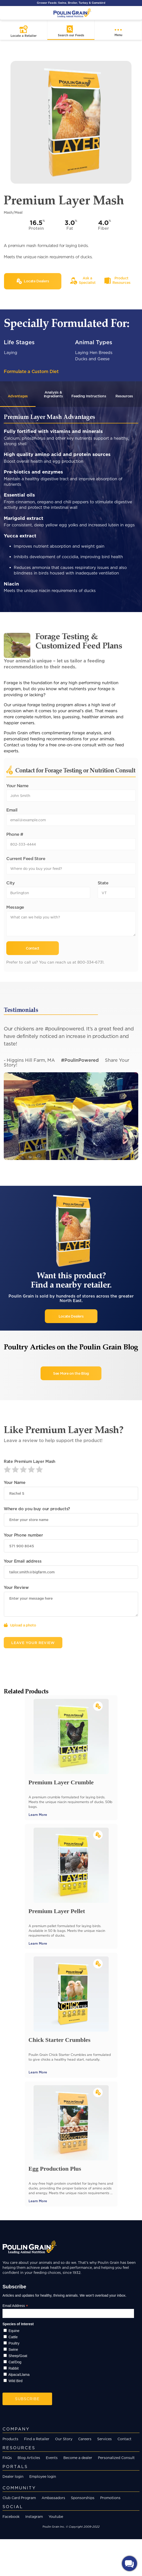 Image resolution: width=142 pixels, height=2576 pixels. What do you see at coordinates (29, 2458) in the screenshot?
I see `Blog Articles` at bounding box center [29, 2458].